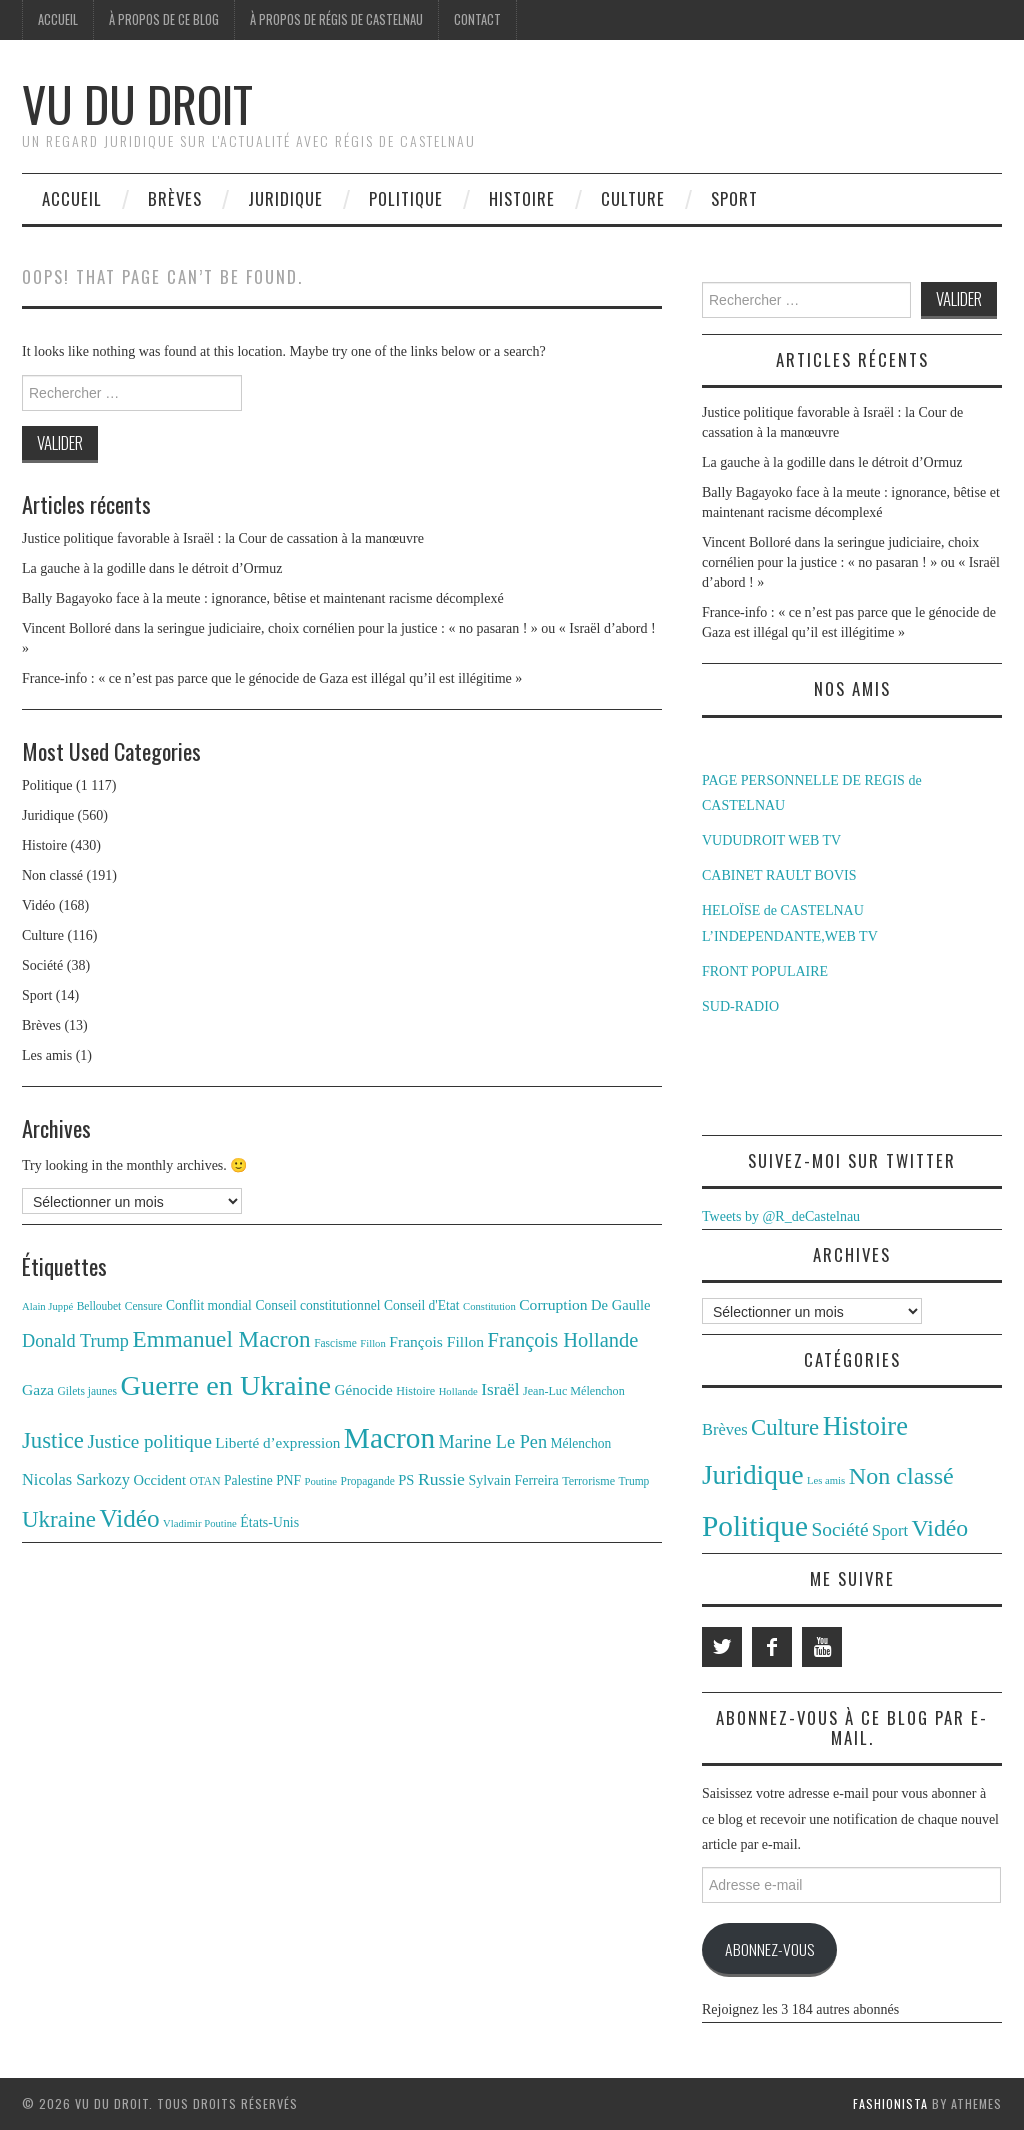 The image size is (1024, 2130). What do you see at coordinates (53, 1440) in the screenshot?
I see `Justice [Justice (42 éléments)]` at bounding box center [53, 1440].